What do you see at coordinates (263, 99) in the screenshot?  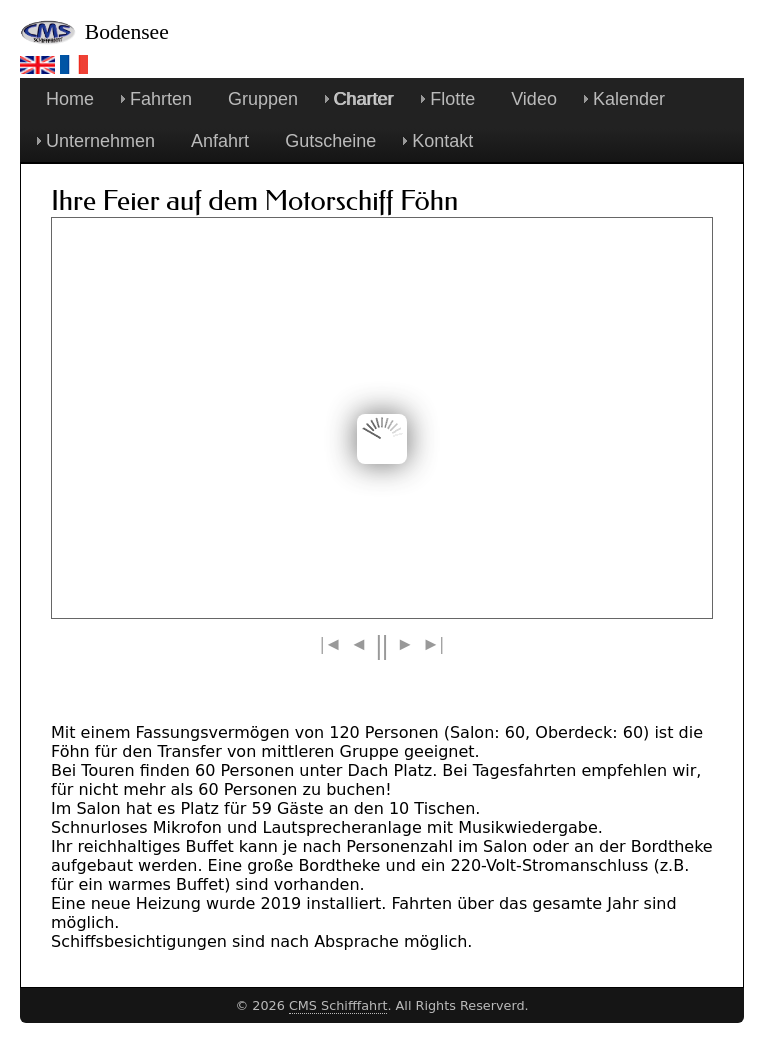 I see `Gruppen` at bounding box center [263, 99].